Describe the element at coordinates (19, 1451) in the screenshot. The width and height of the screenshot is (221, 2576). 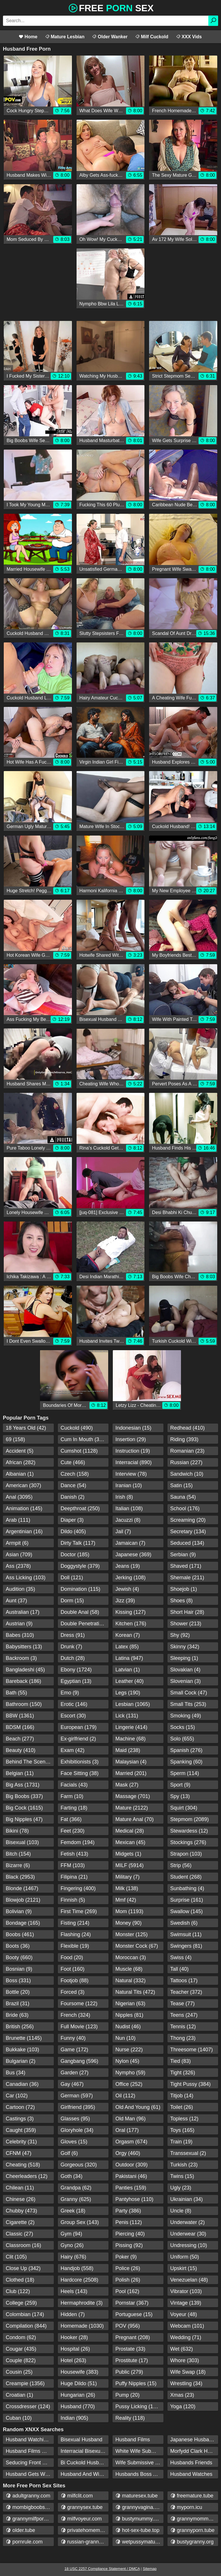
I see `Accident (5)` at that location.